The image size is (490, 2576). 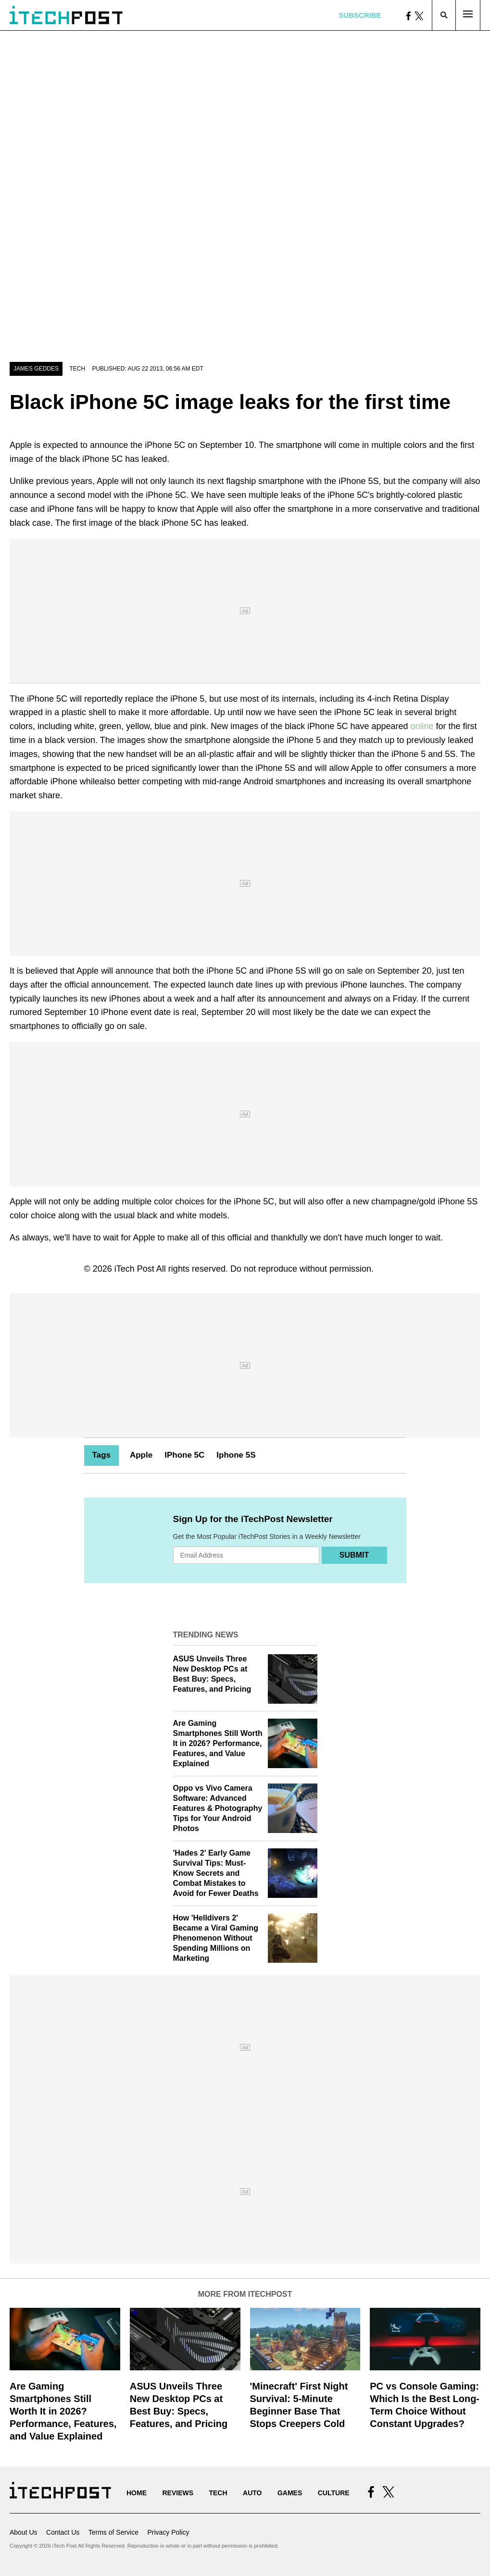 What do you see at coordinates (77, 368) in the screenshot?
I see `Tech` at bounding box center [77, 368].